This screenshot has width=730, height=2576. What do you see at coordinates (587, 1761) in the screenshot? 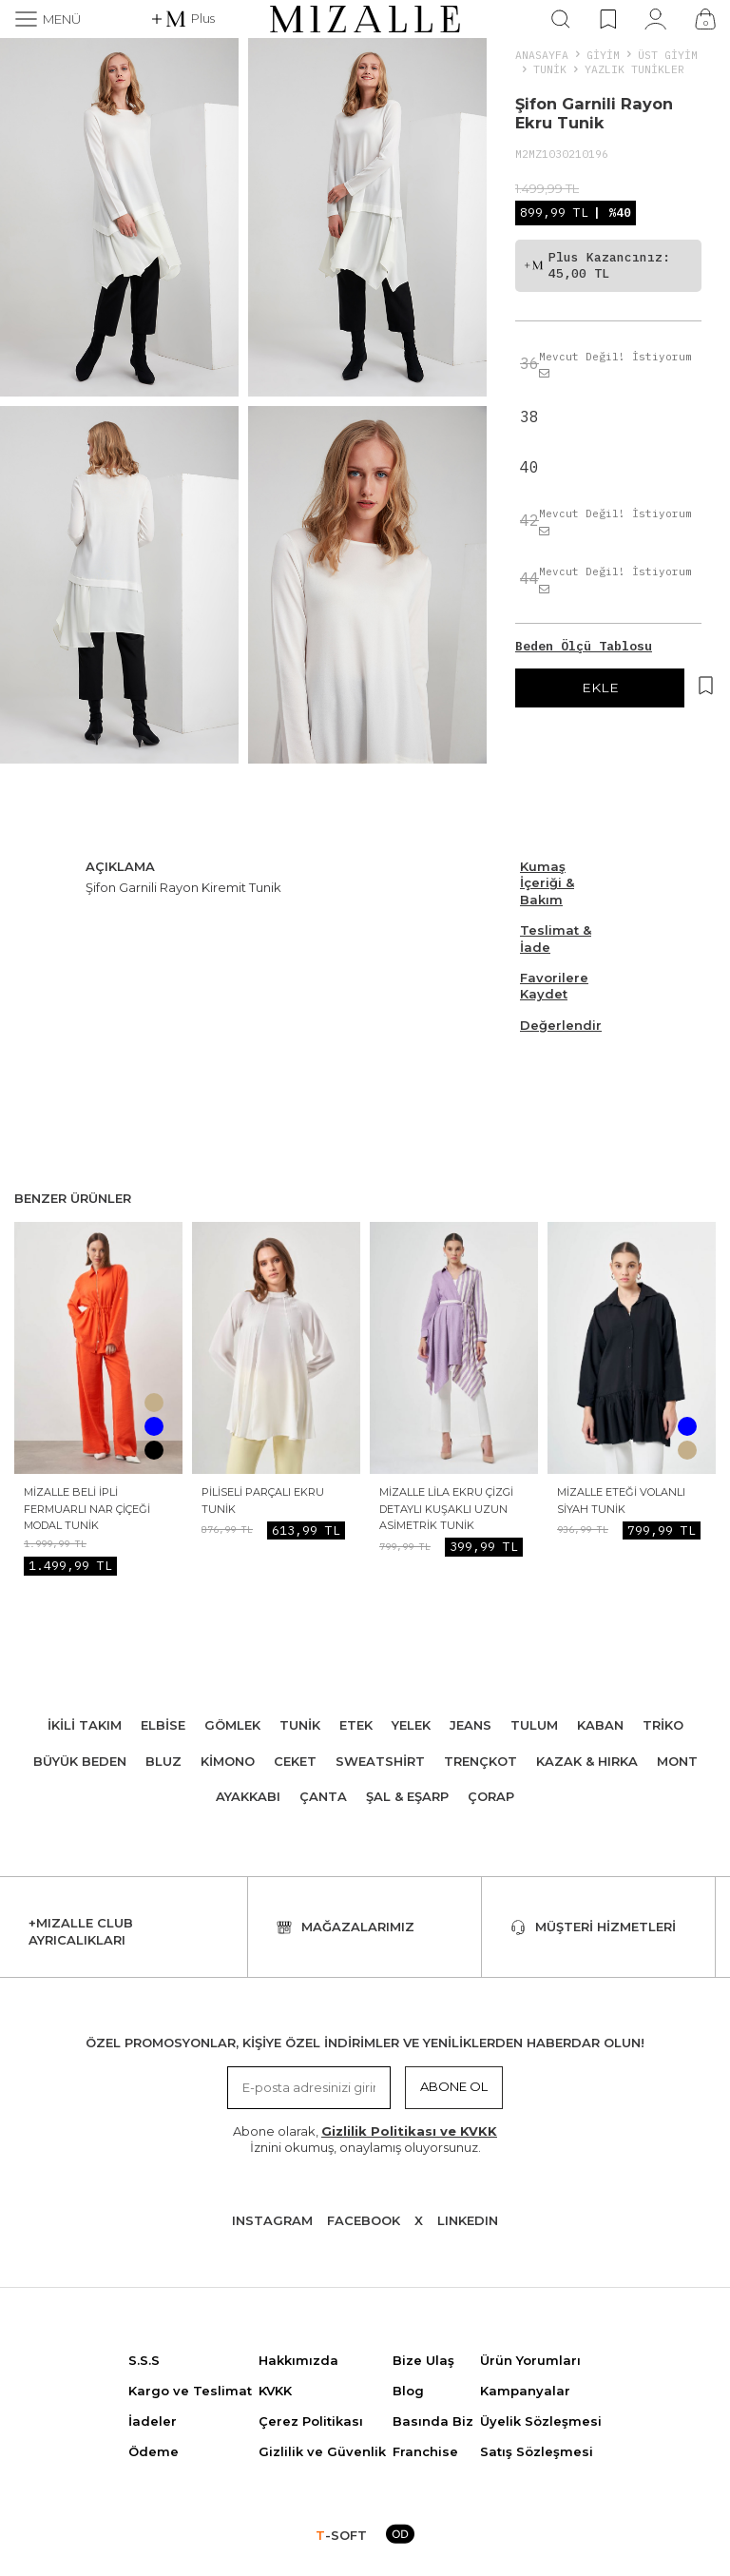
I see `Kazak & Hırka` at bounding box center [587, 1761].